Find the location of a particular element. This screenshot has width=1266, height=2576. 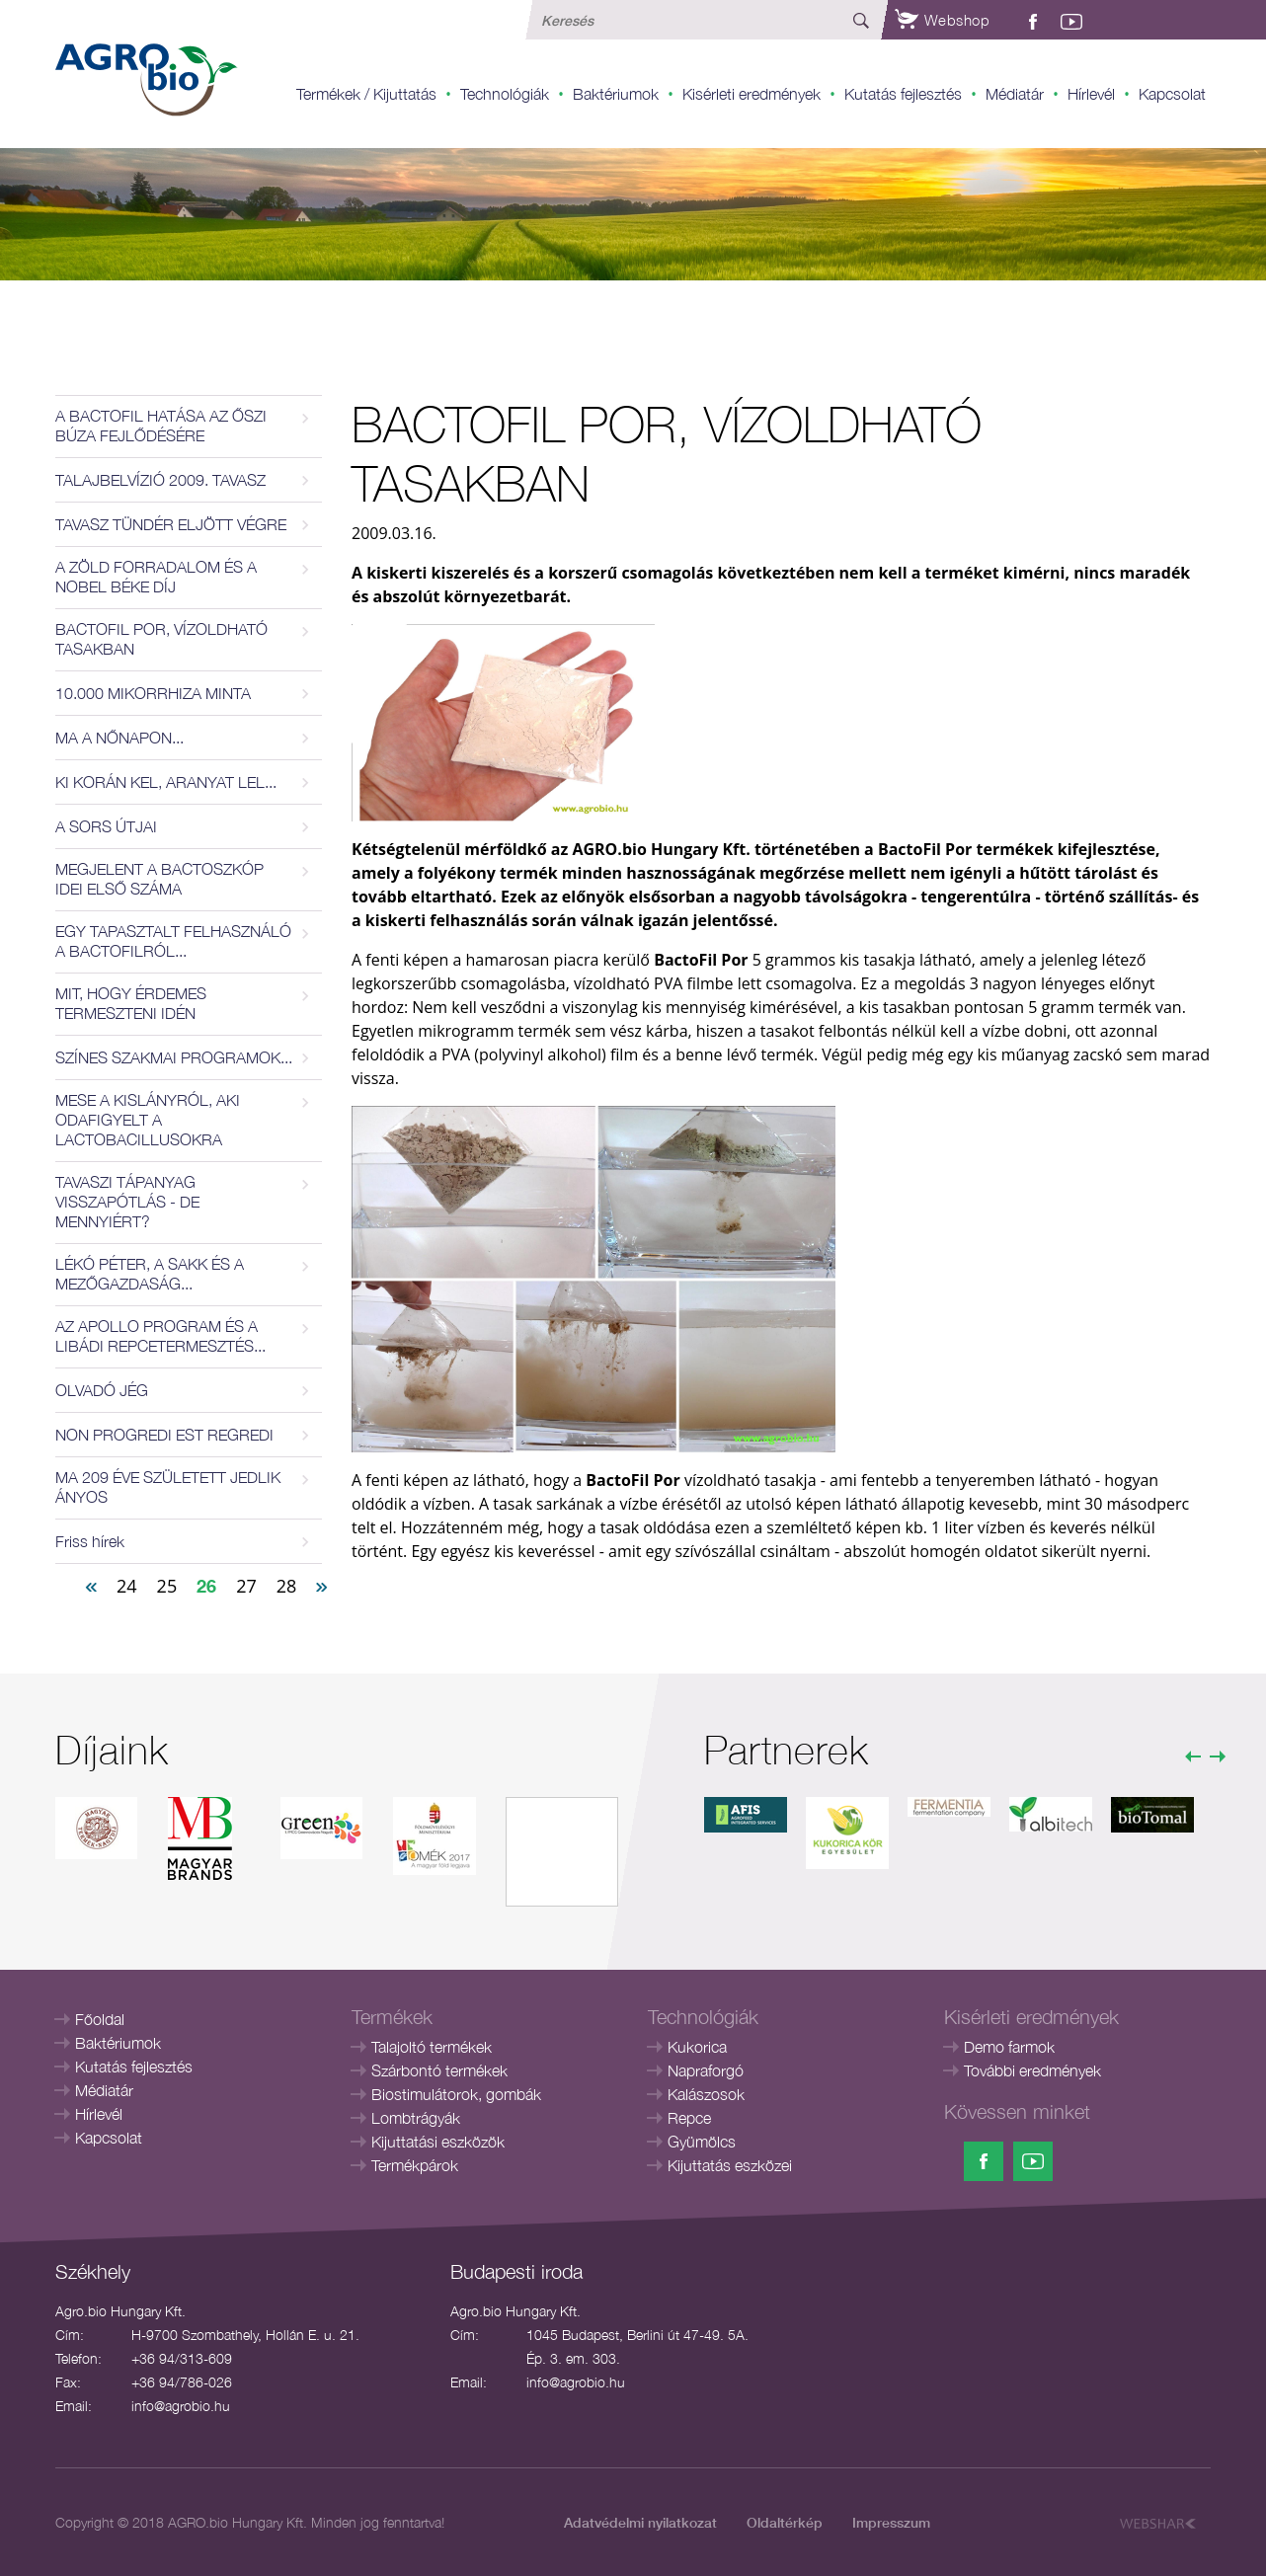

Kisérleti eredmények is located at coordinates (751, 94).